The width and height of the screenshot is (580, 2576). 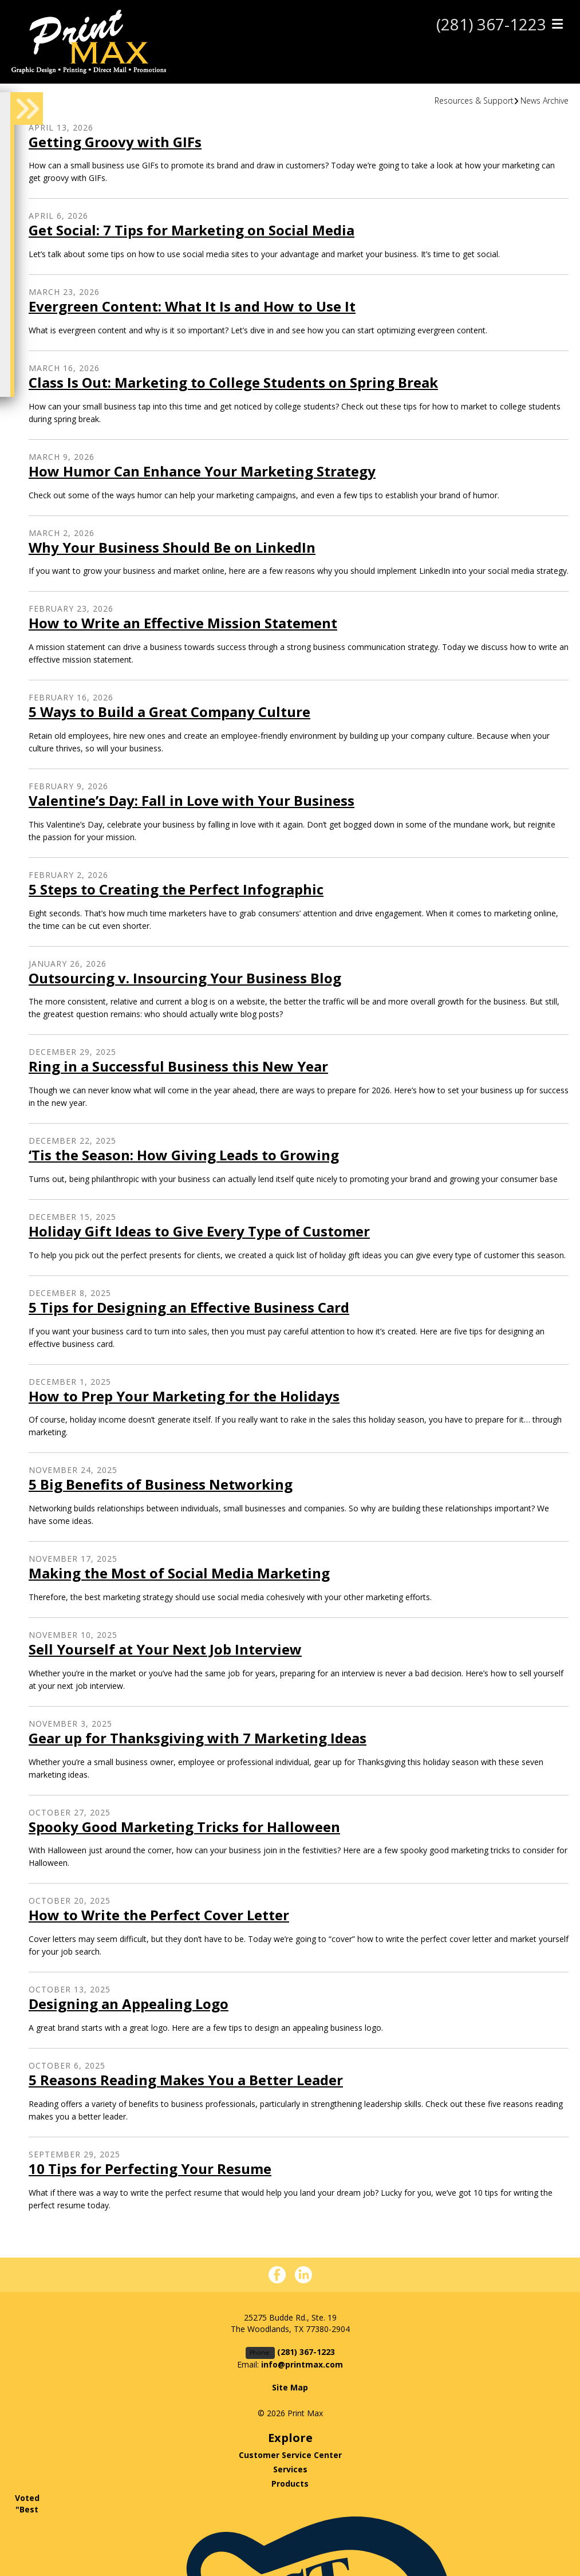 What do you see at coordinates (184, 1154) in the screenshot?
I see `‘Tis the Season: How Giving Leads to Growing` at bounding box center [184, 1154].